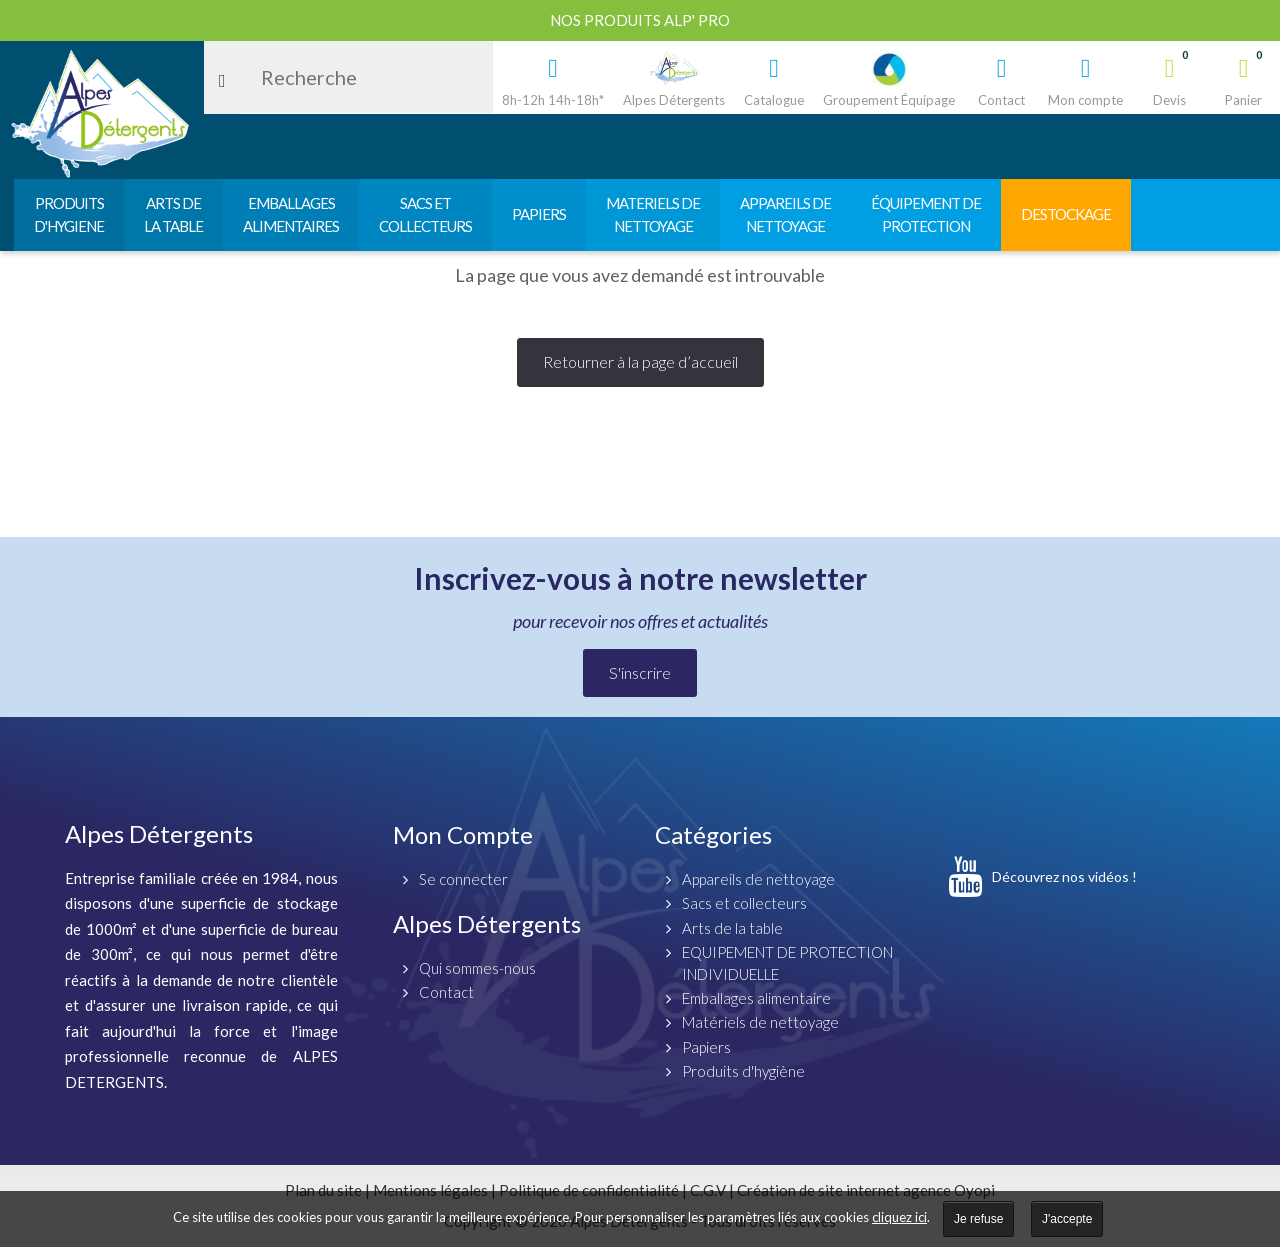  Describe the element at coordinates (539, 214) in the screenshot. I see `PAPIERS` at that location.